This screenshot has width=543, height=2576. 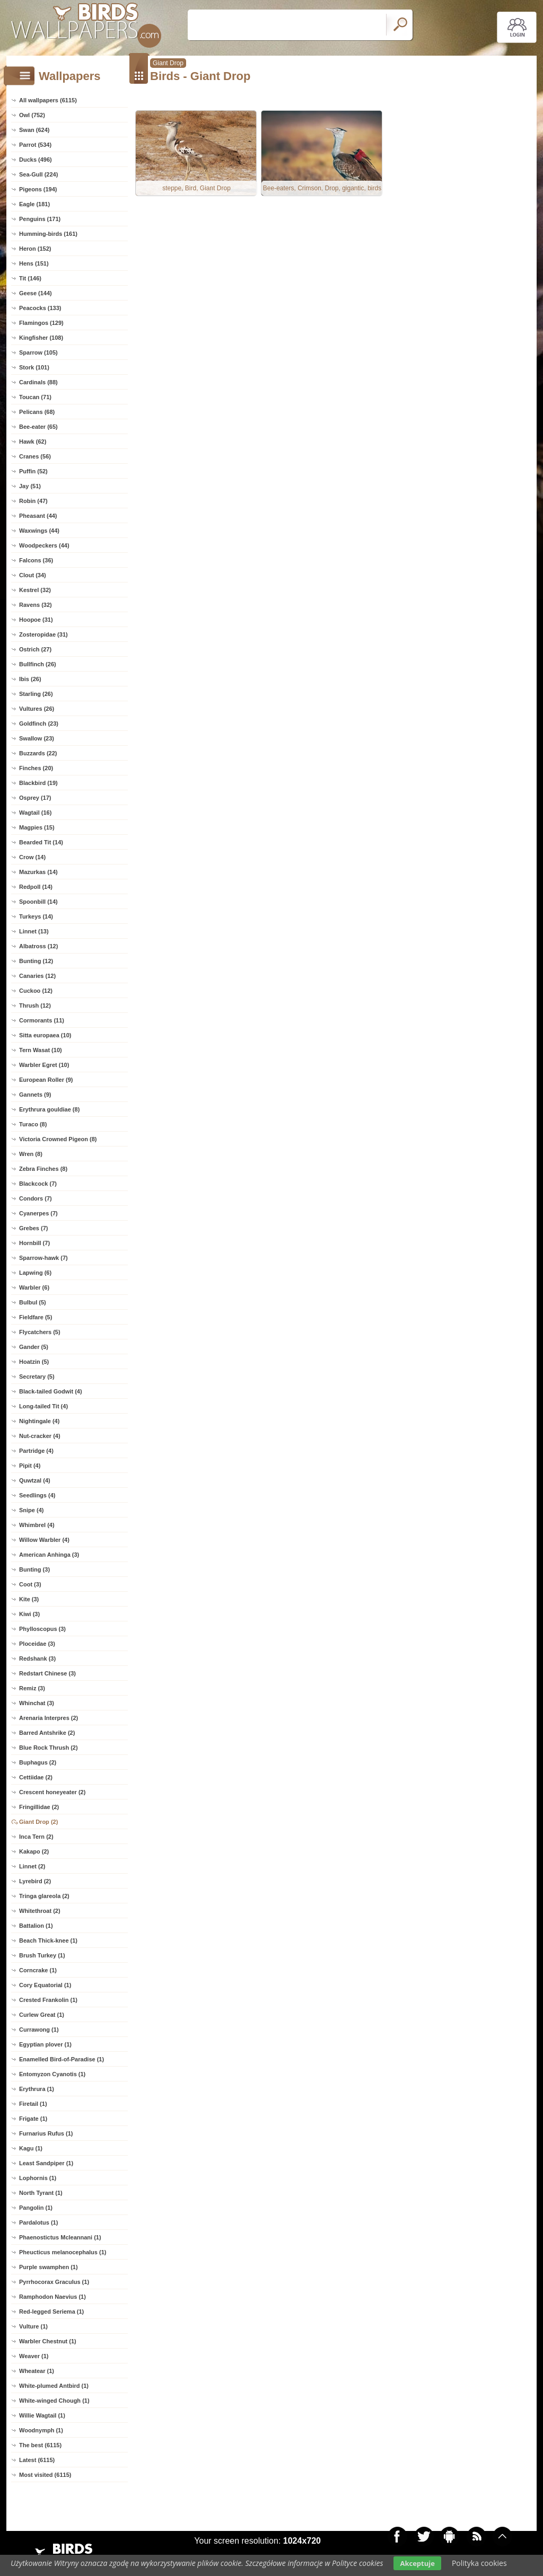 What do you see at coordinates (36, 694) in the screenshot?
I see `Starling (26)` at bounding box center [36, 694].